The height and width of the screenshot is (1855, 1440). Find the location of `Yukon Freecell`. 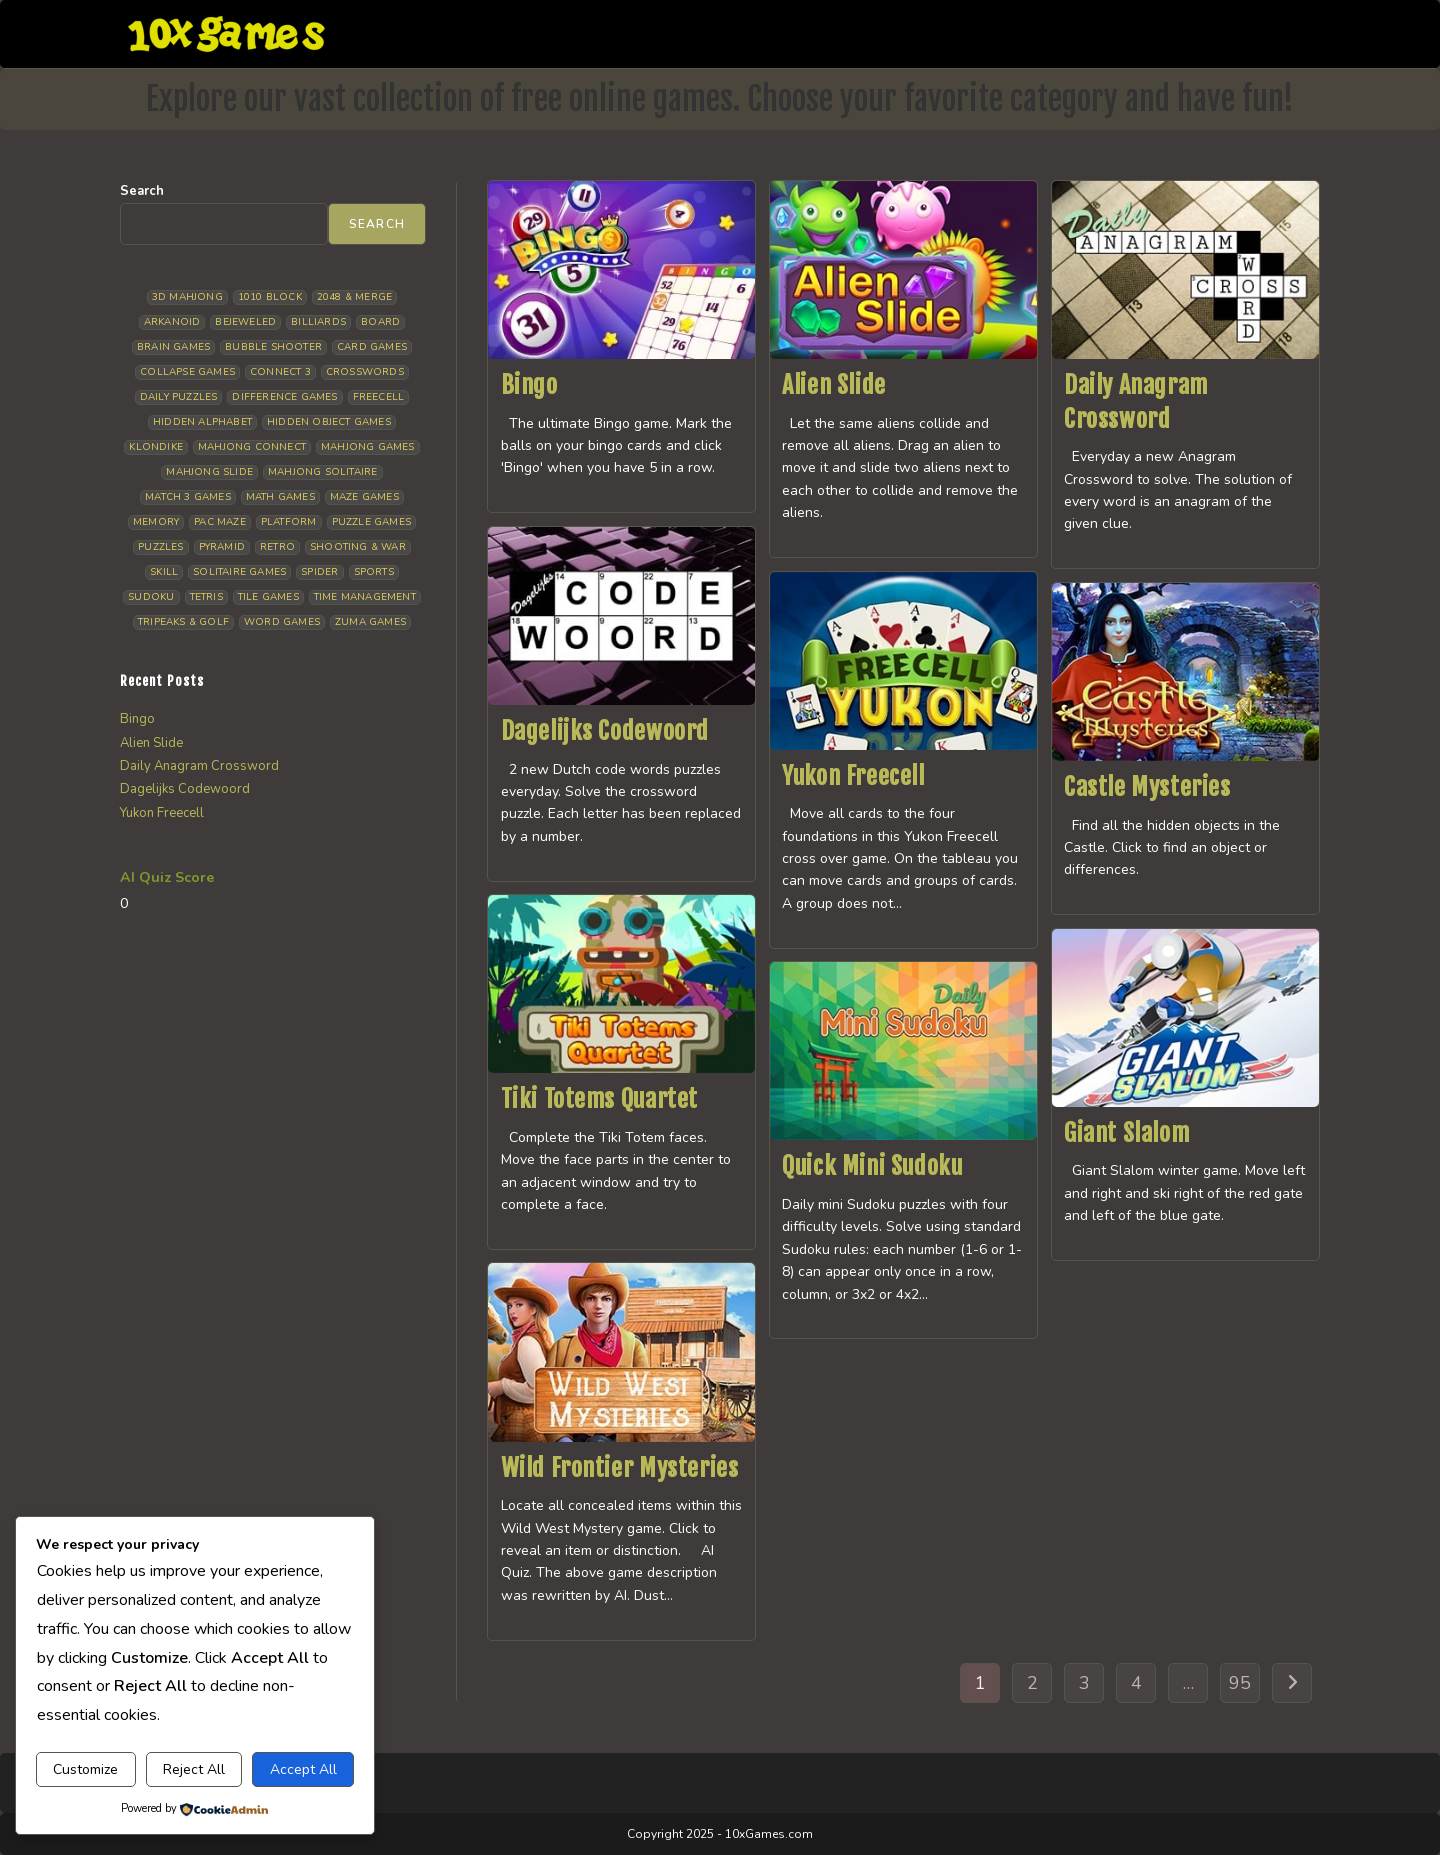

Yukon Freecell is located at coordinates (853, 776).